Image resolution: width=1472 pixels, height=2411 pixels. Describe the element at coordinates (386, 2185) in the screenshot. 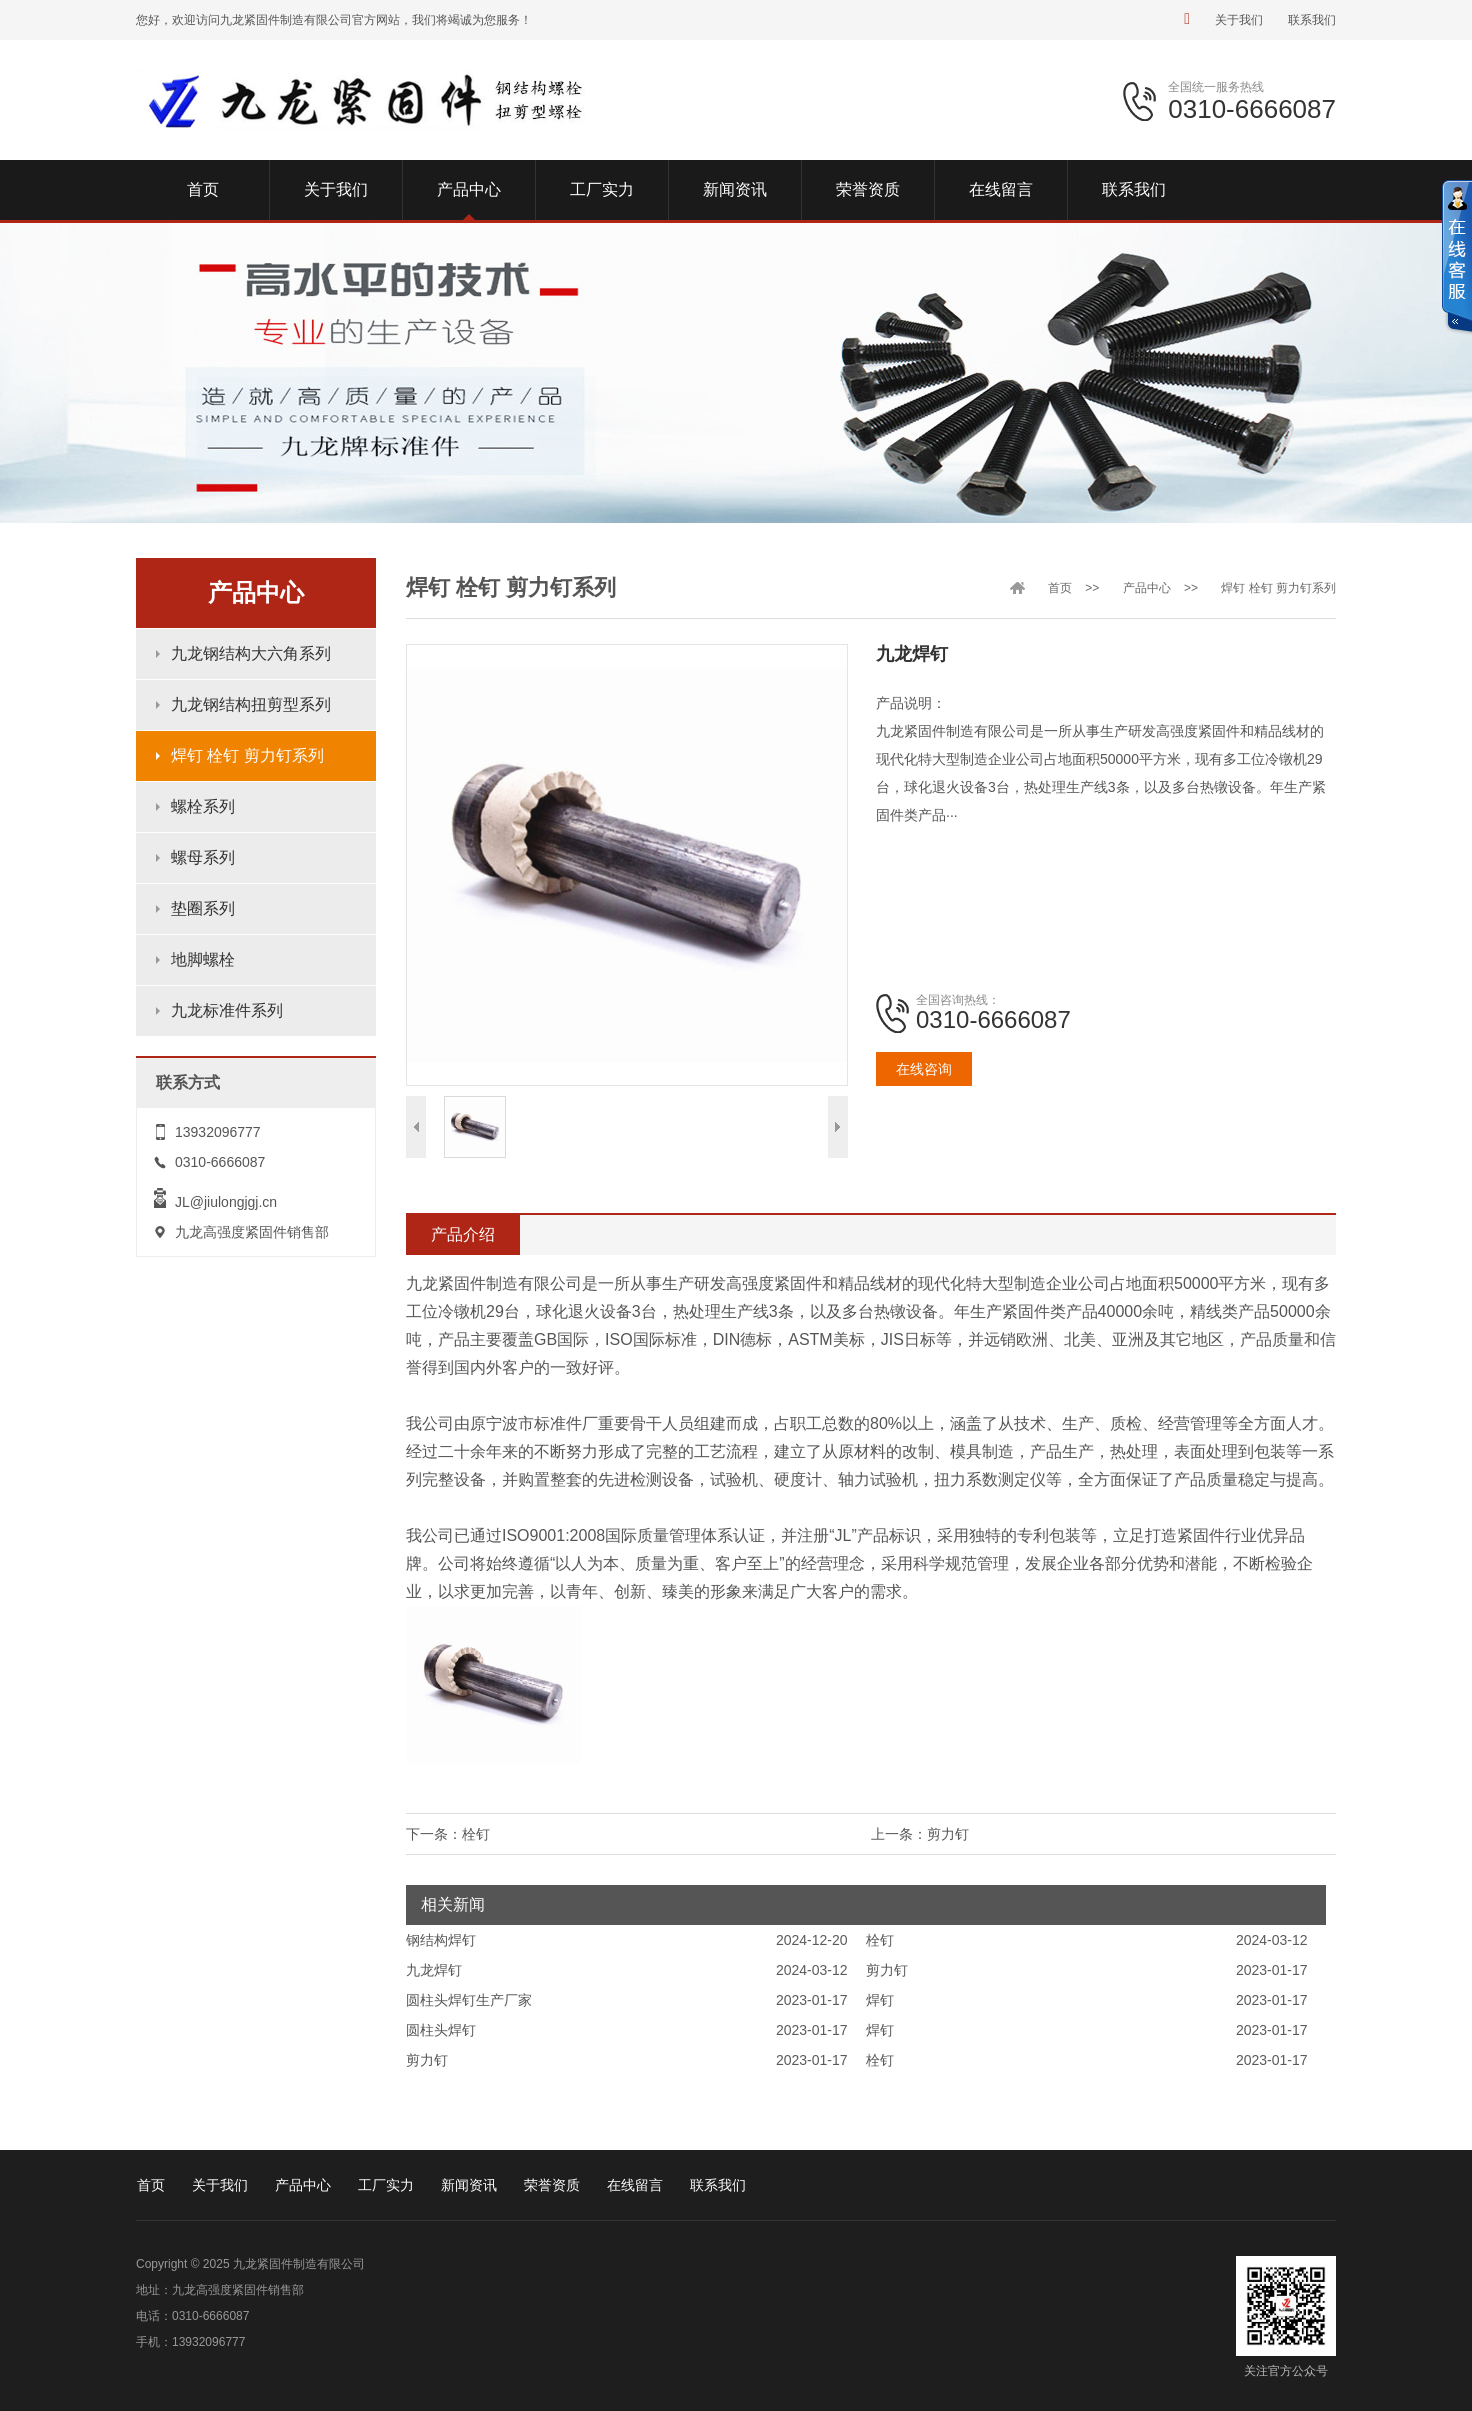

I see `工厂实力` at that location.